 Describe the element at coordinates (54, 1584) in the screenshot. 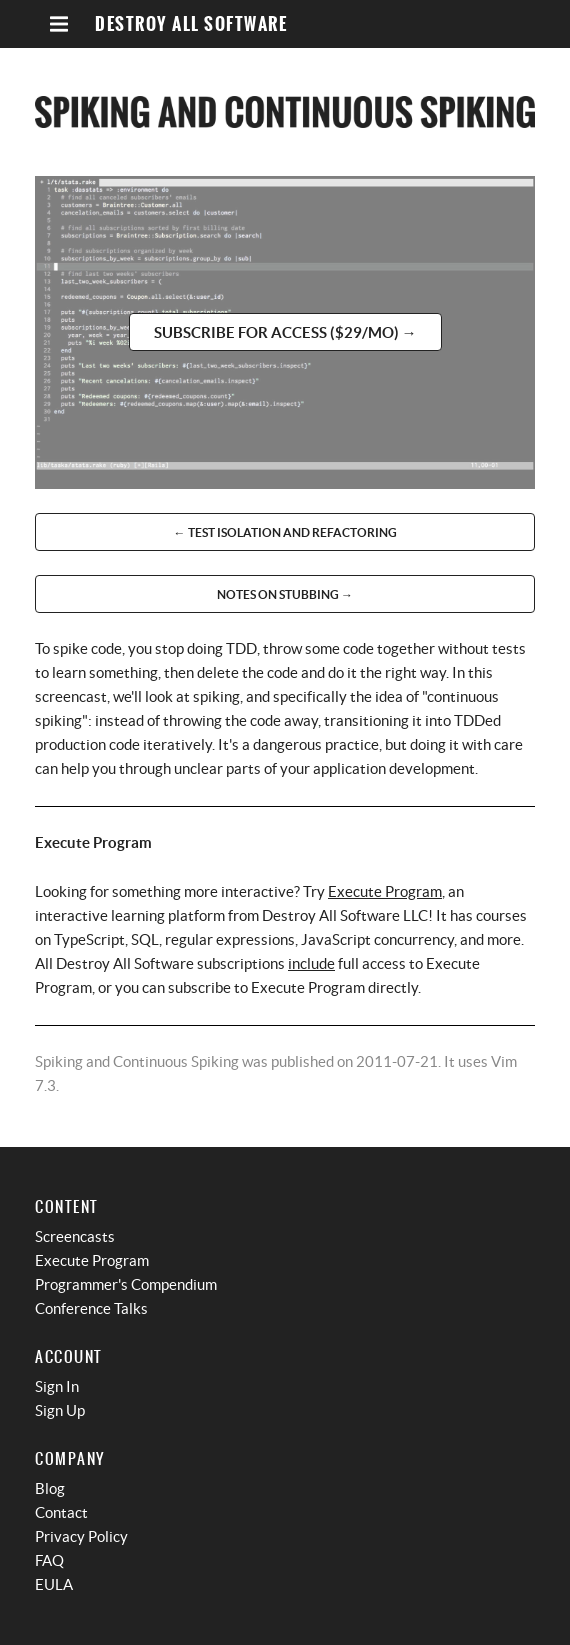

I see `EULA` at that location.